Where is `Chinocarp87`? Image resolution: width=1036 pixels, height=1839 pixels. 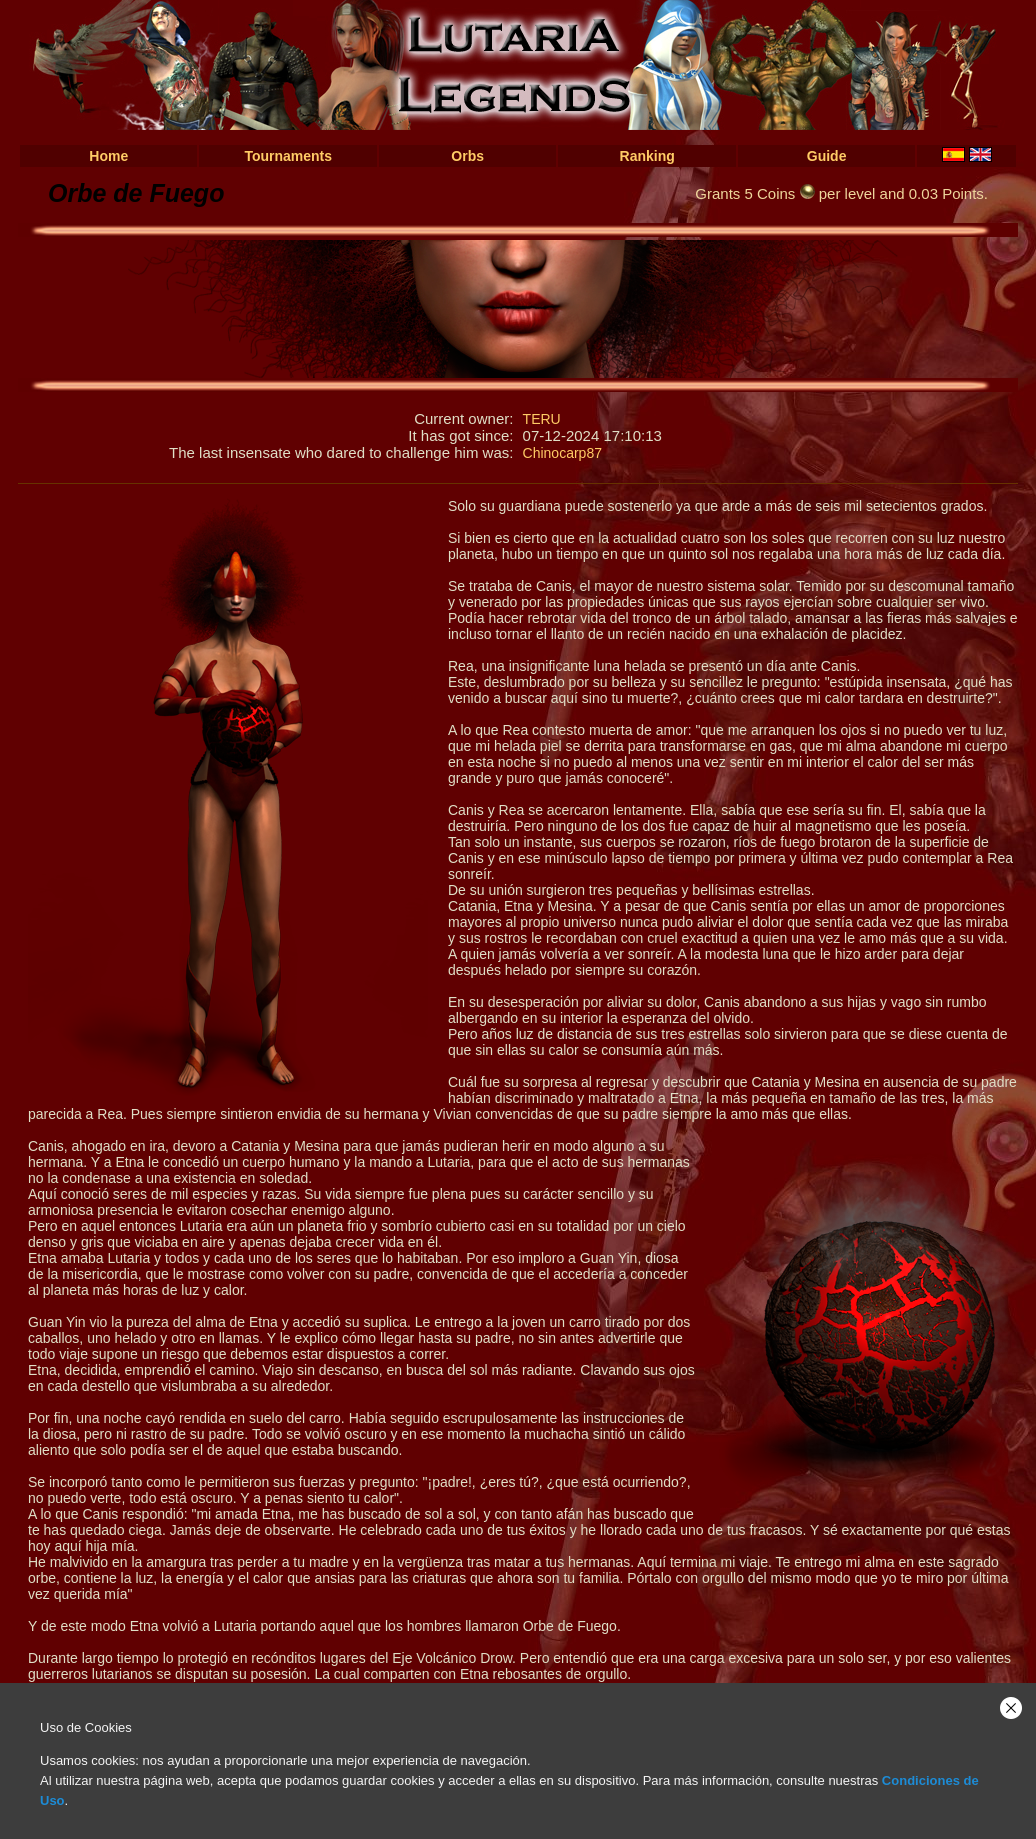
Chinocarp87 is located at coordinates (562, 453).